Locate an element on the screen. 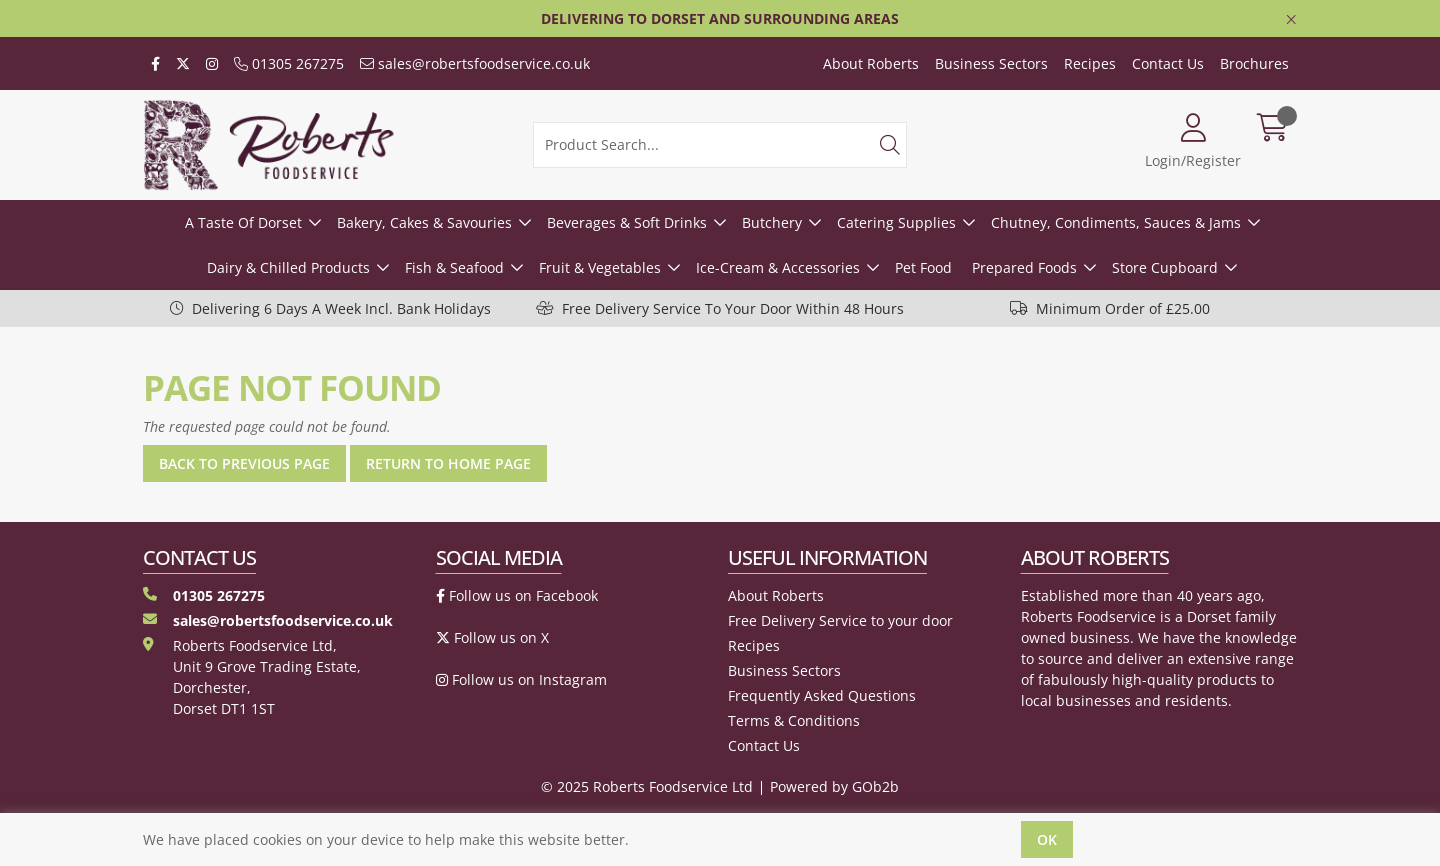  Roberts Foodservice Ltd, Unit 9 Grove Trading Estate, Dorchester, Dorset DT1 1ST is located at coordinates (252, 677).